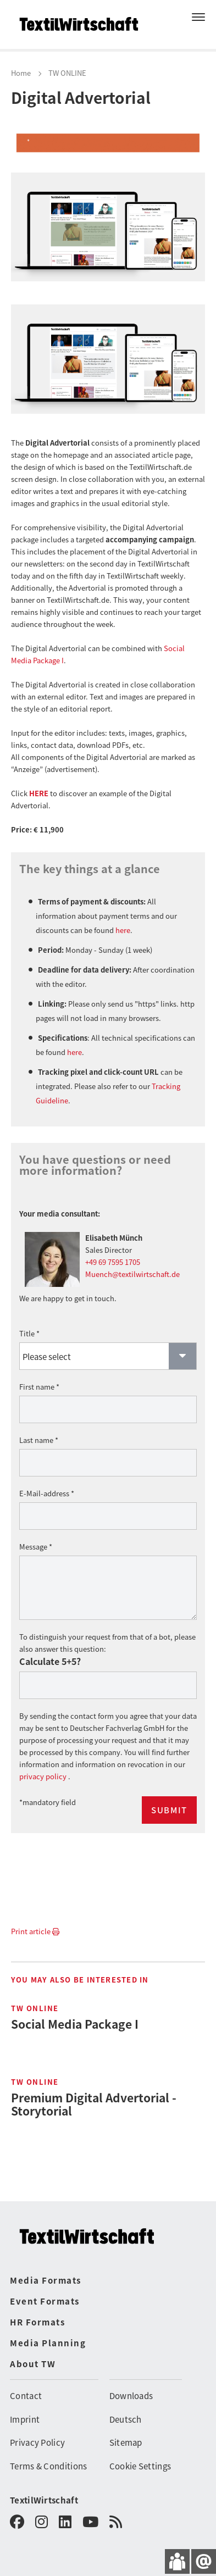 The height and width of the screenshot is (2576, 216). I want to click on Deutsch, so click(125, 2408).